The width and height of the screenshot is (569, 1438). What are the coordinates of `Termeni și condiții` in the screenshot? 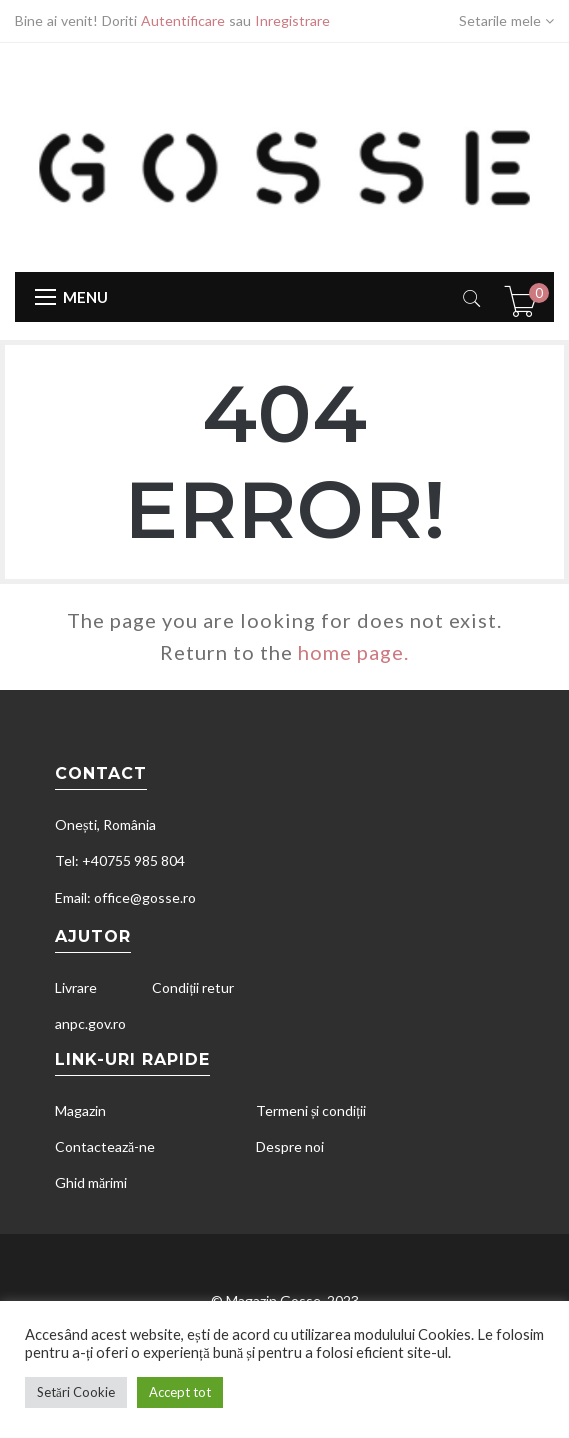 It's located at (311, 1110).